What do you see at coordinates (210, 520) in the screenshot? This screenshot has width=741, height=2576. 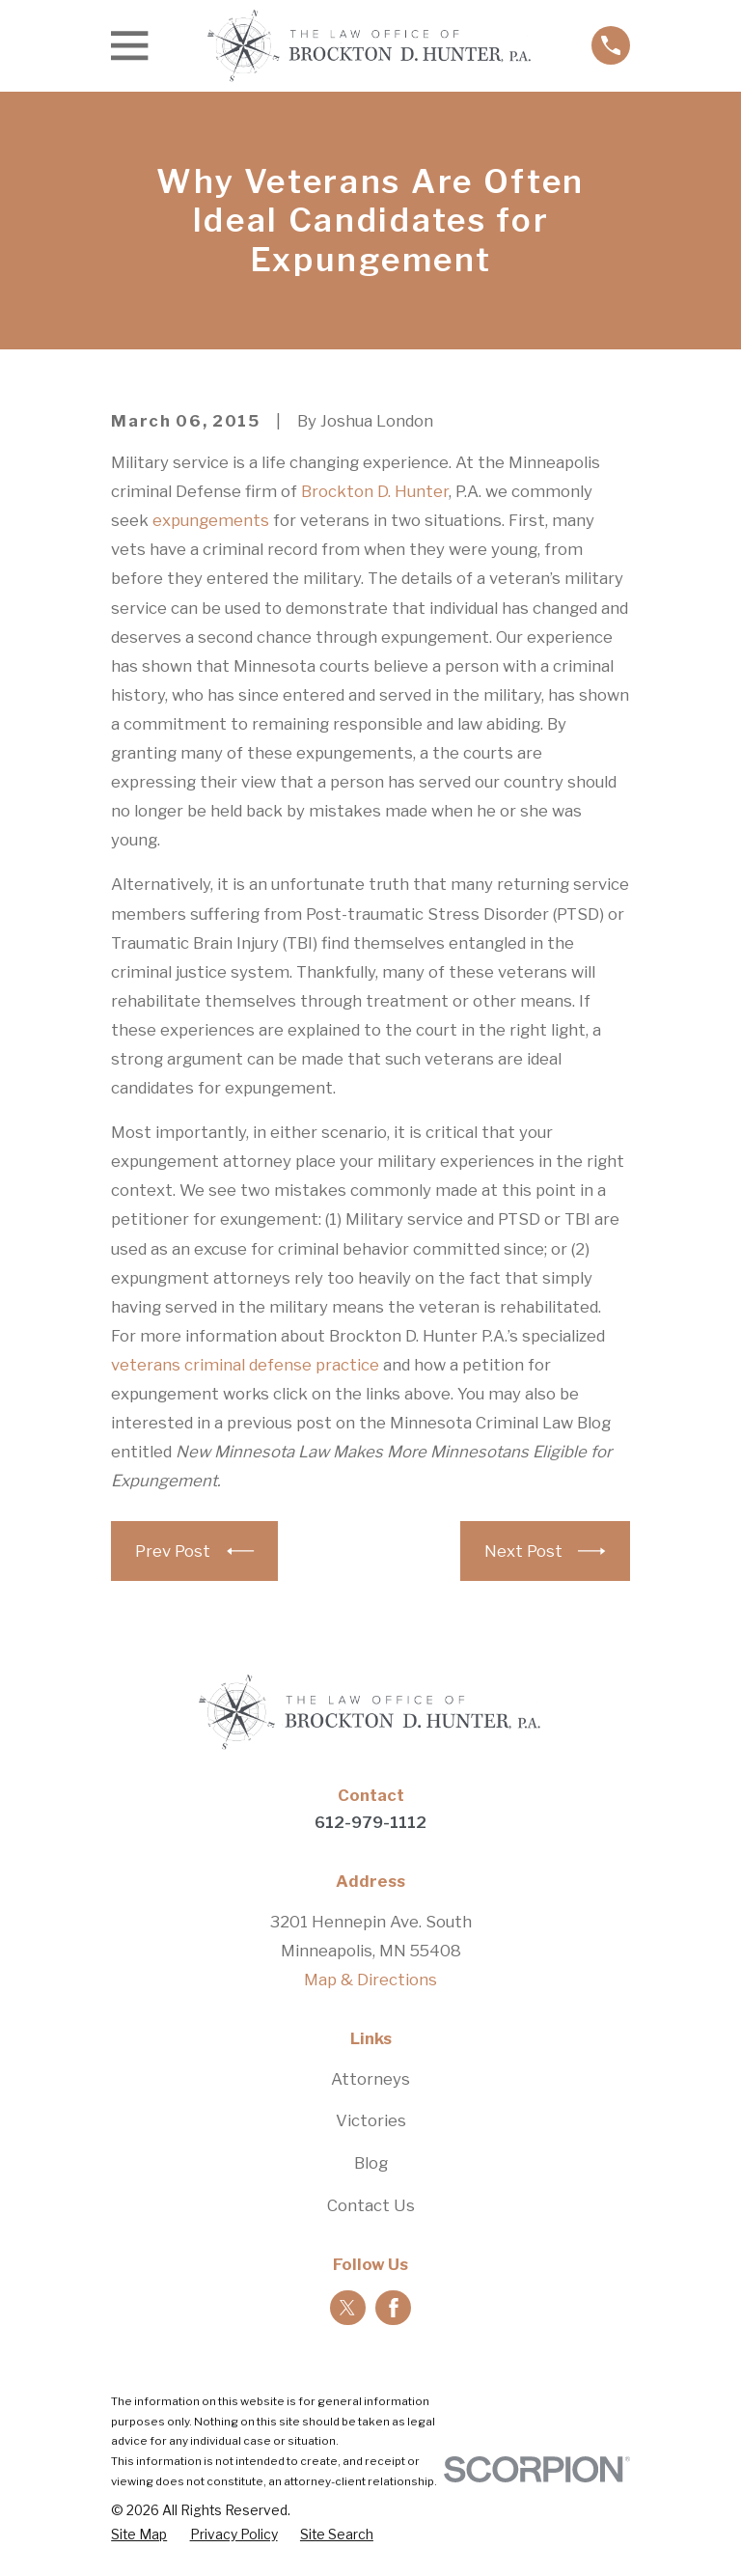 I see `expungements` at bounding box center [210, 520].